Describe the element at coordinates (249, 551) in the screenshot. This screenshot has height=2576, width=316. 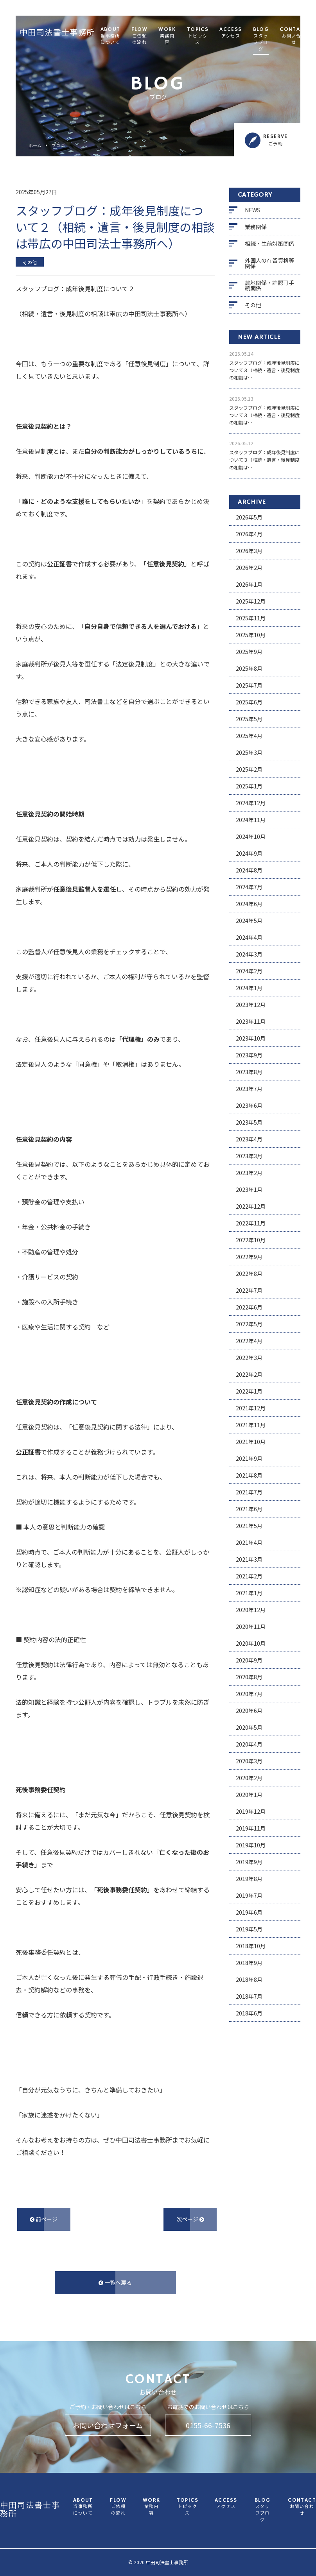
I see `2026年3月` at that location.